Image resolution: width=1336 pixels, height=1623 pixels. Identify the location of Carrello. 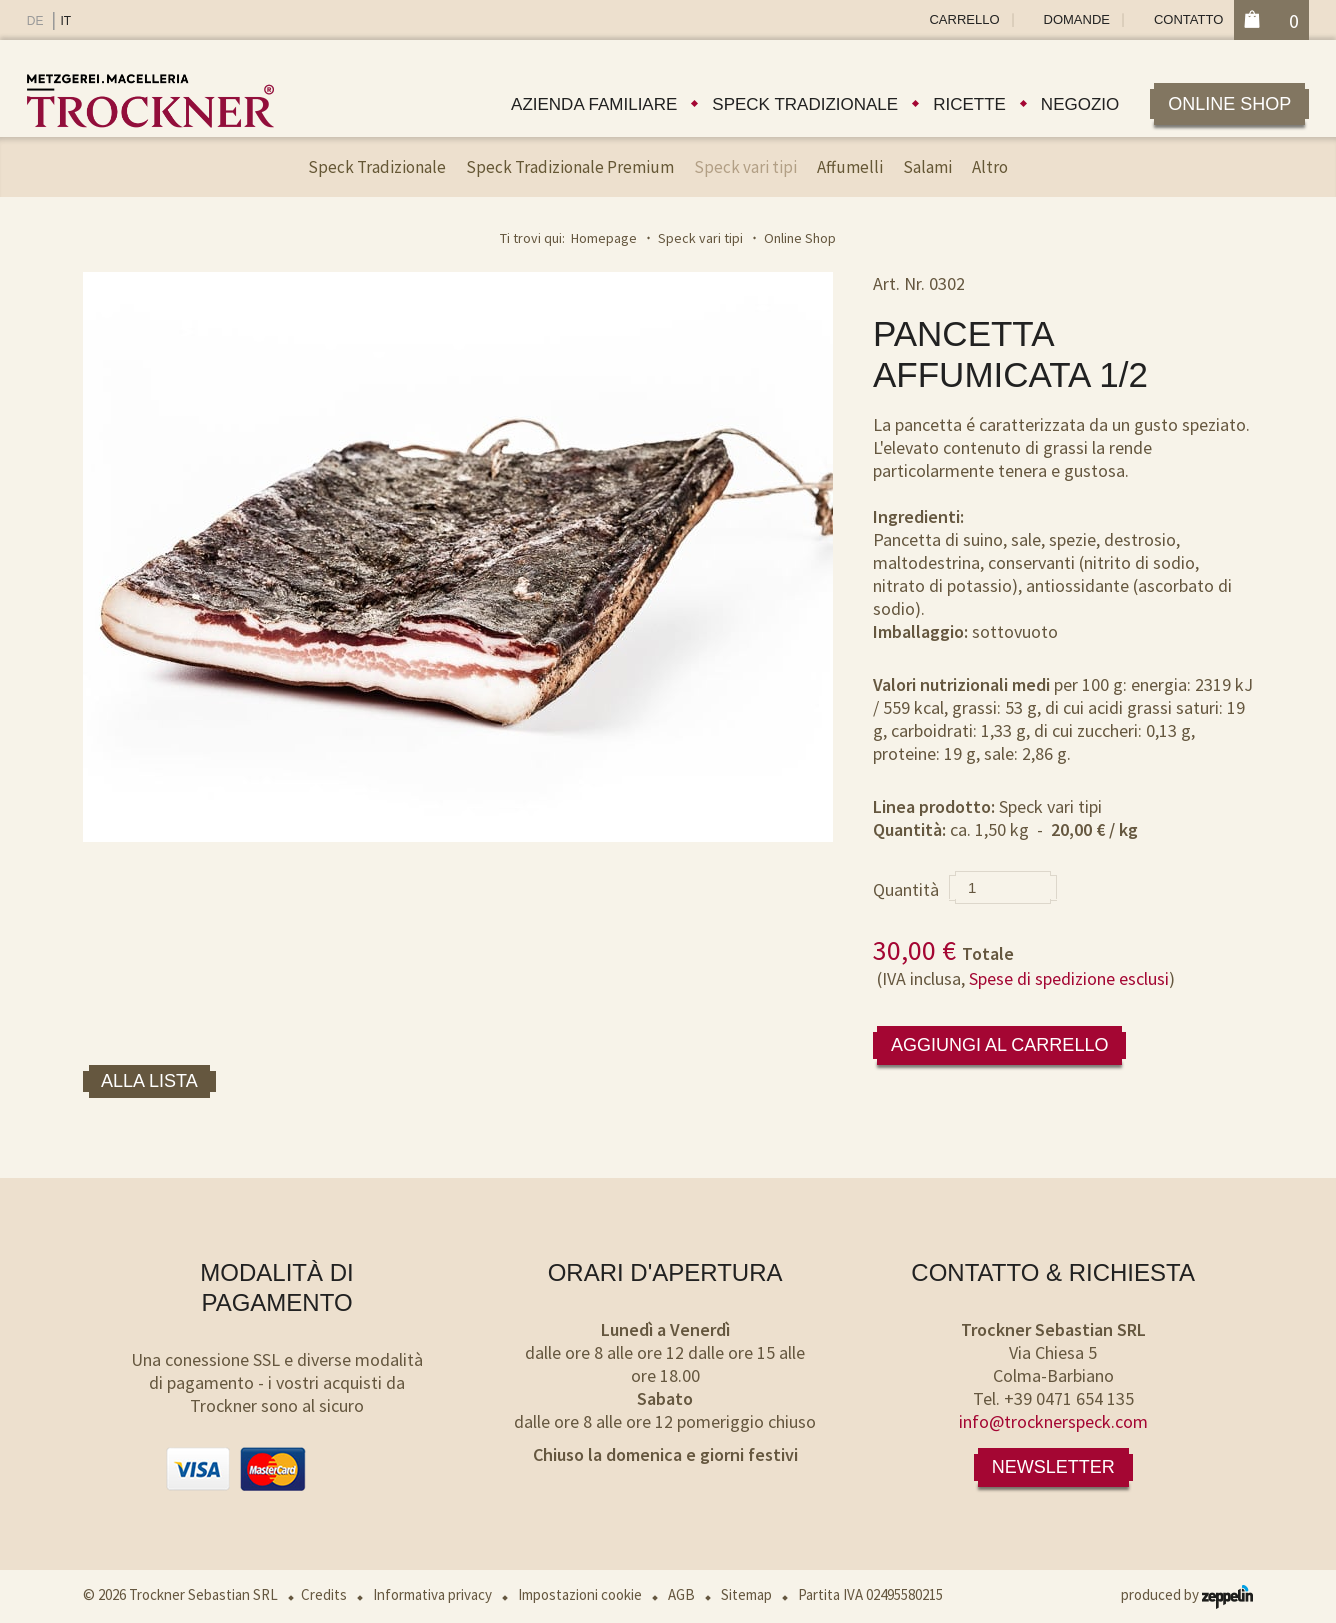
(964, 19).